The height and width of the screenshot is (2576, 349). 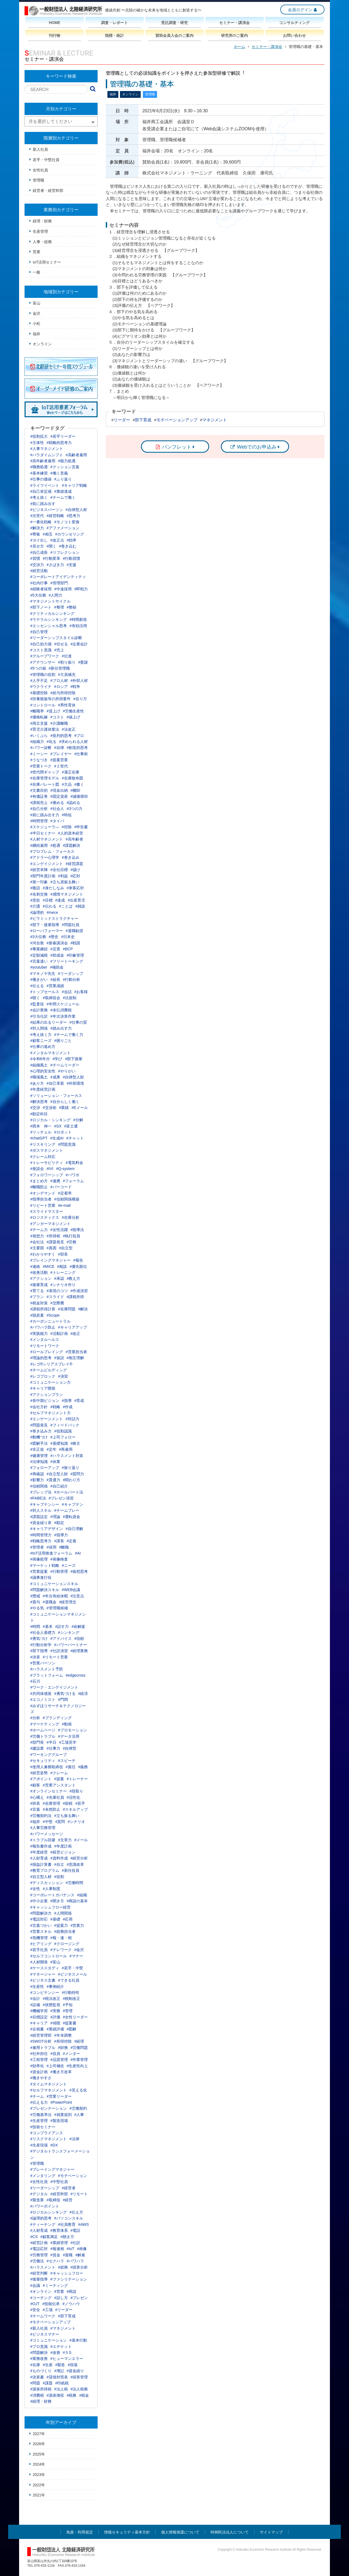 I want to click on #分解, so click(x=78, y=1120).